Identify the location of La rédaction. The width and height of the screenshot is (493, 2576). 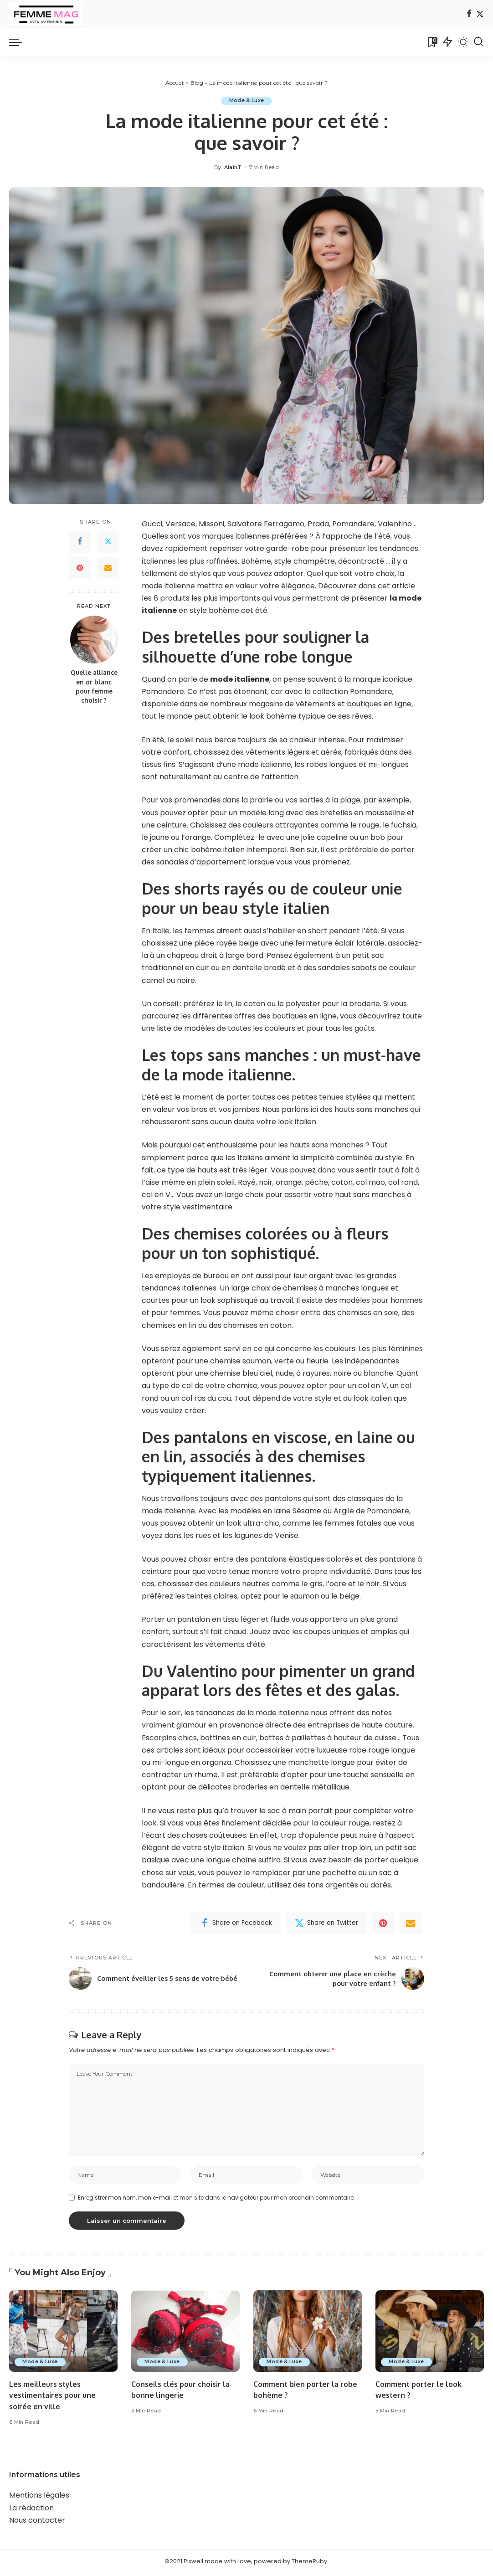
(31, 2510).